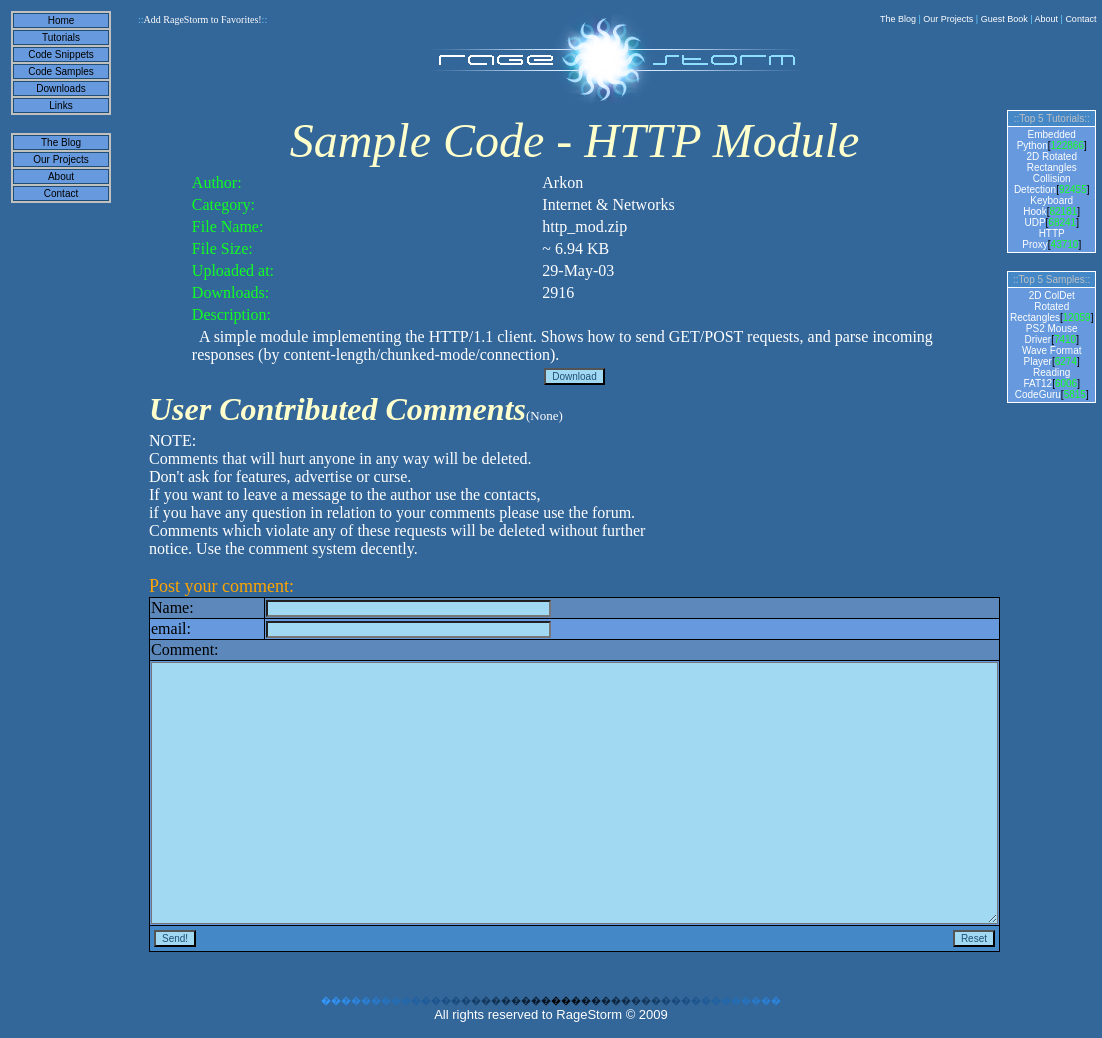 The image size is (1102, 1038). I want to click on Arkon, so click(562, 182).